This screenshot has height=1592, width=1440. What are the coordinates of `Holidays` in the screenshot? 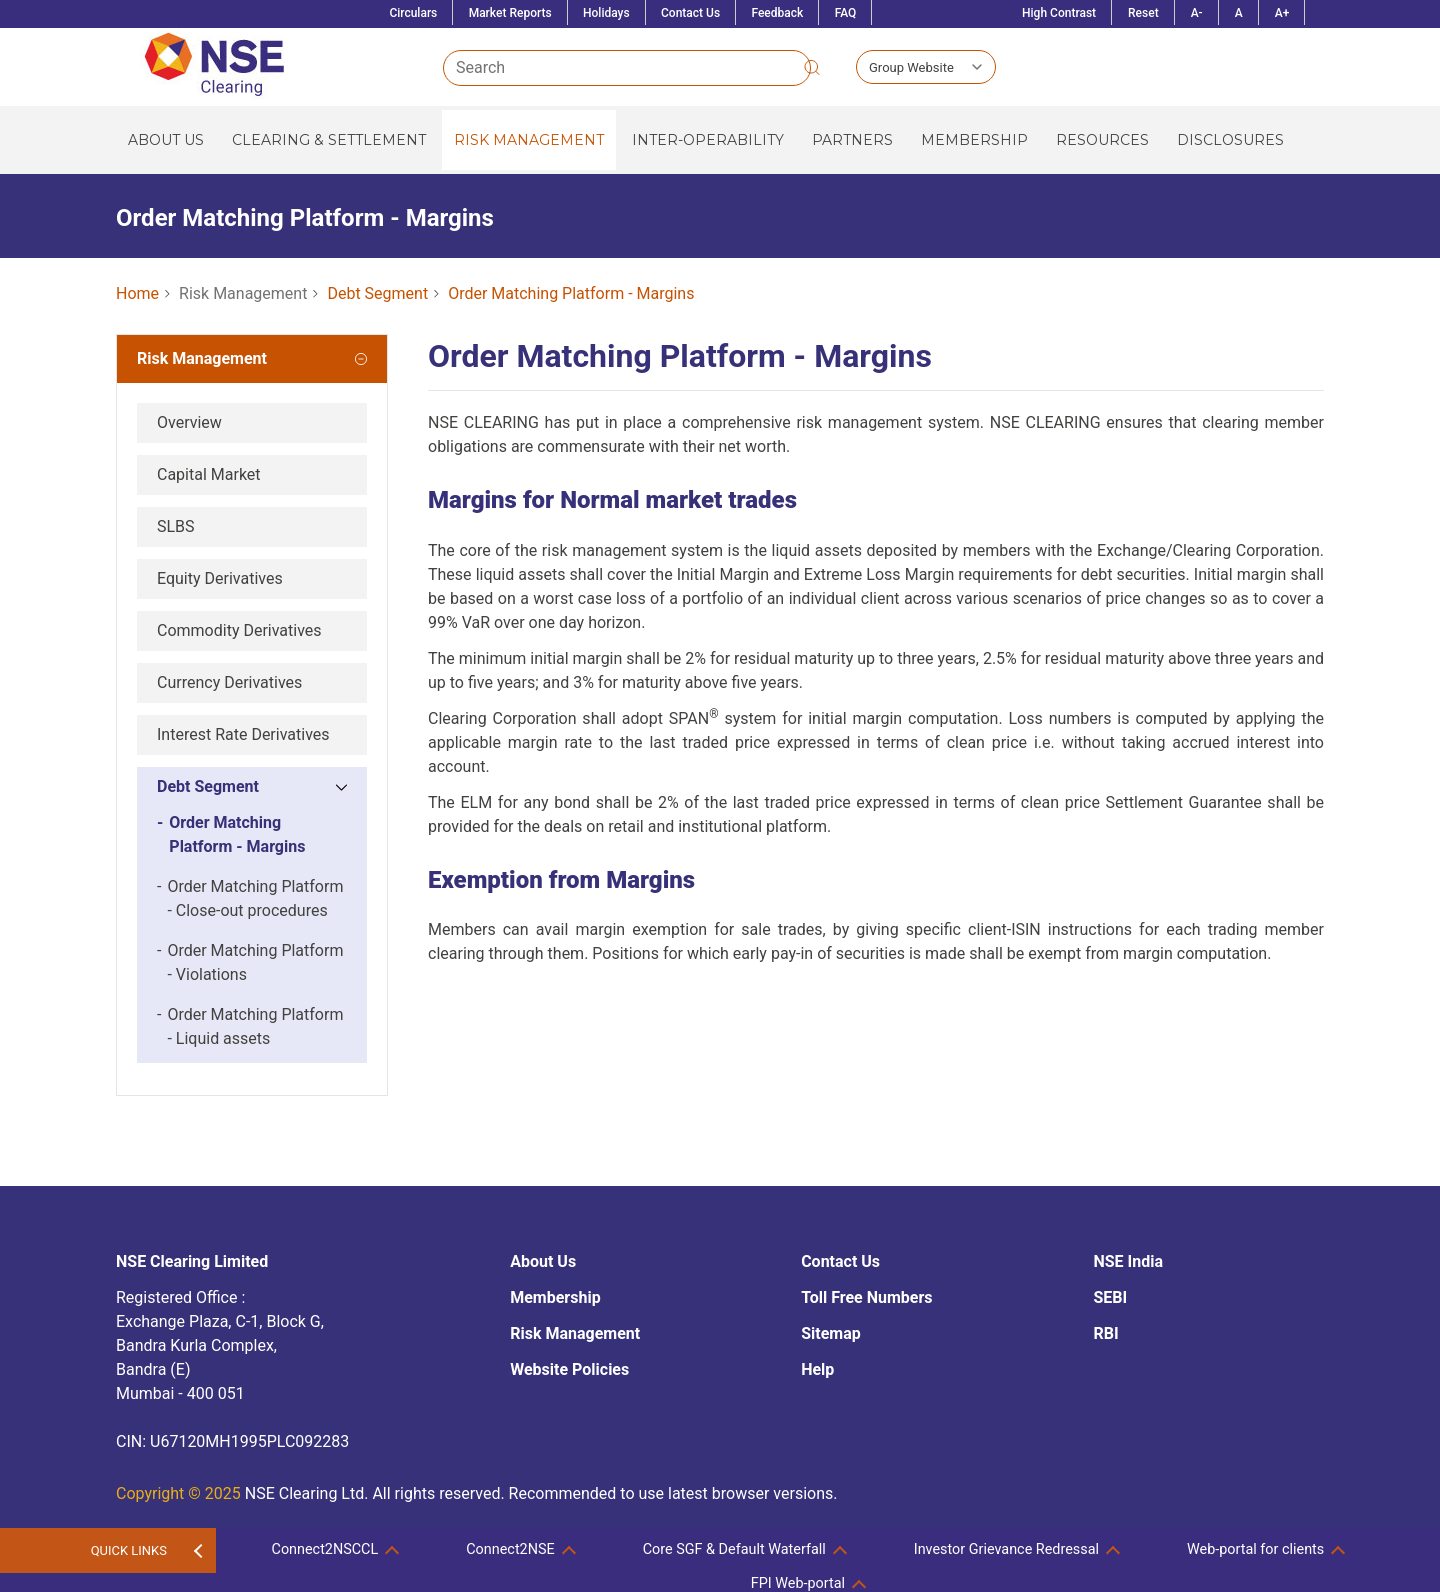 It's located at (606, 13).